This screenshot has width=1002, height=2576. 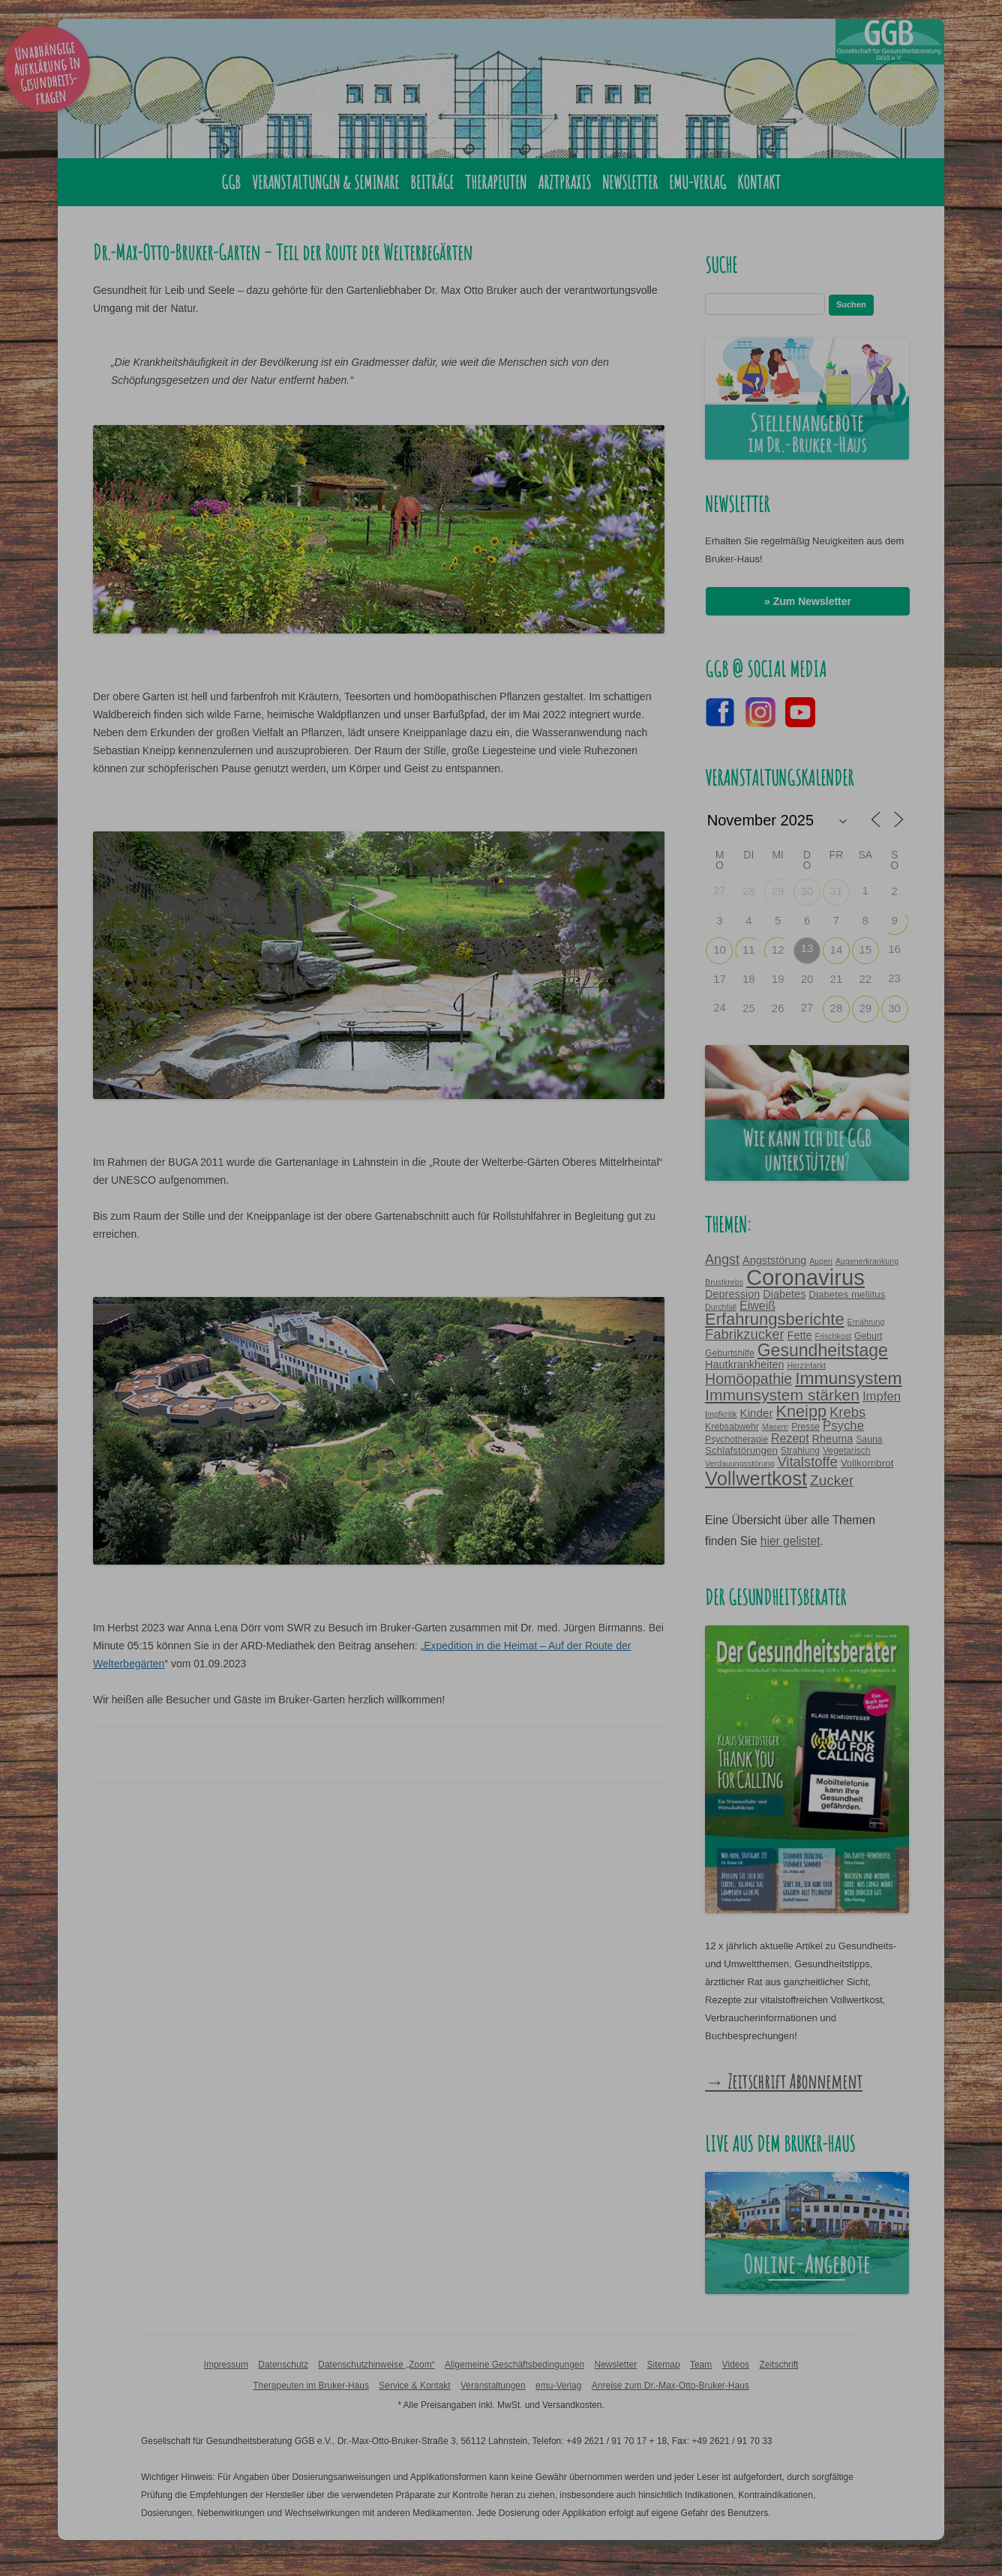 I want to click on » Zum Newsletter, so click(x=807, y=601).